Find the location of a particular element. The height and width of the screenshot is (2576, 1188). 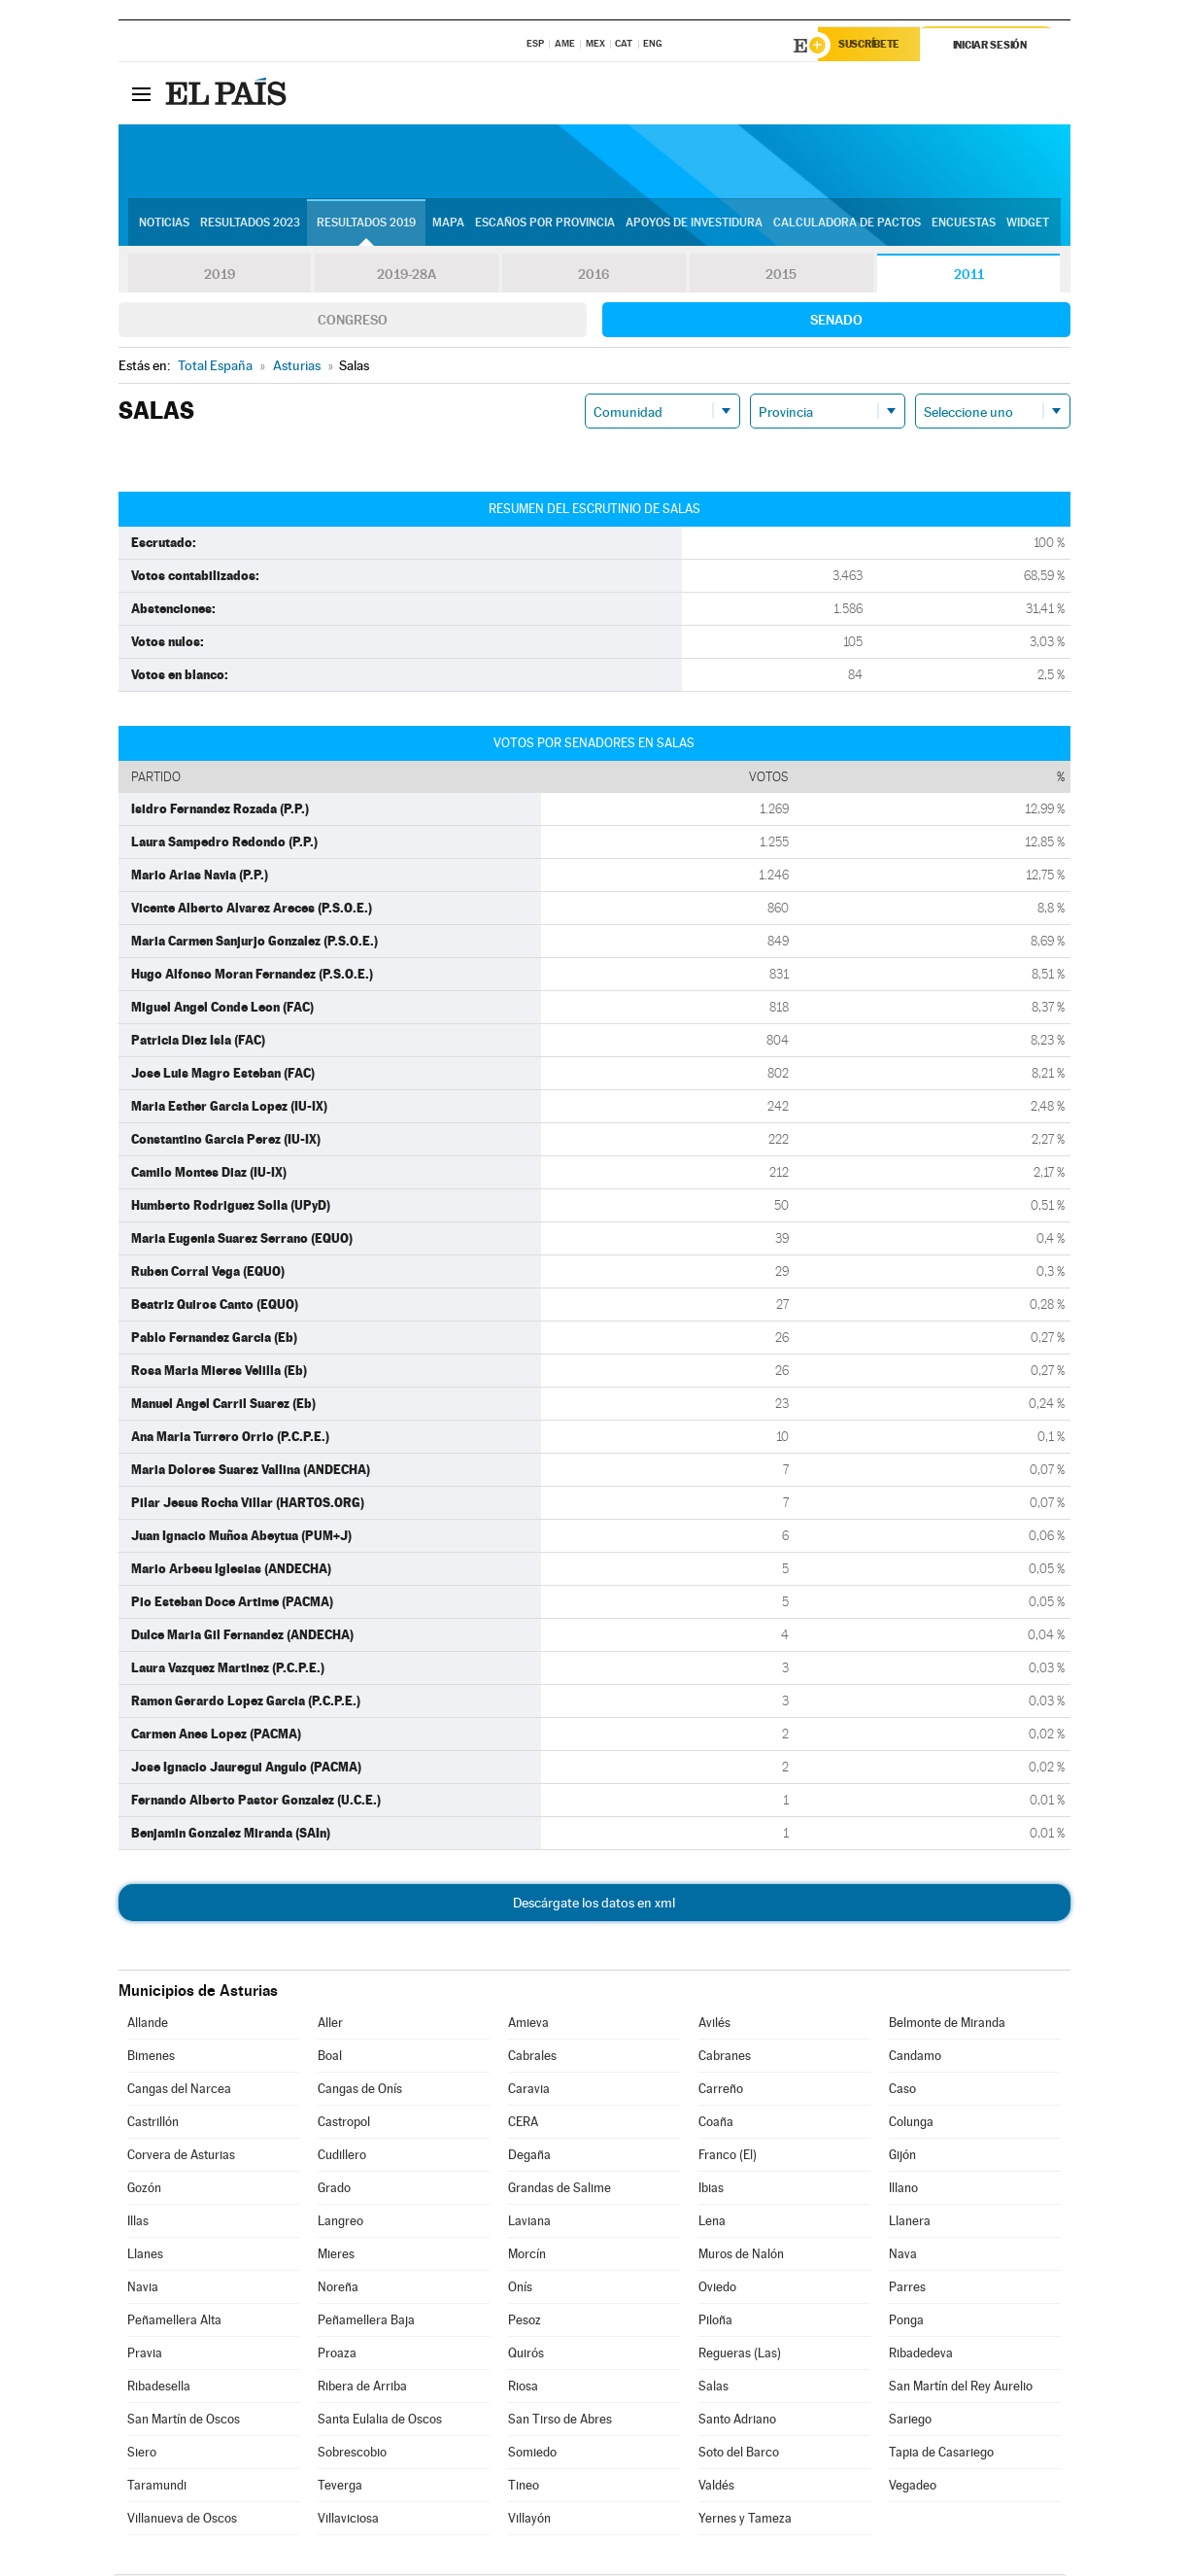

Aller is located at coordinates (330, 2024).